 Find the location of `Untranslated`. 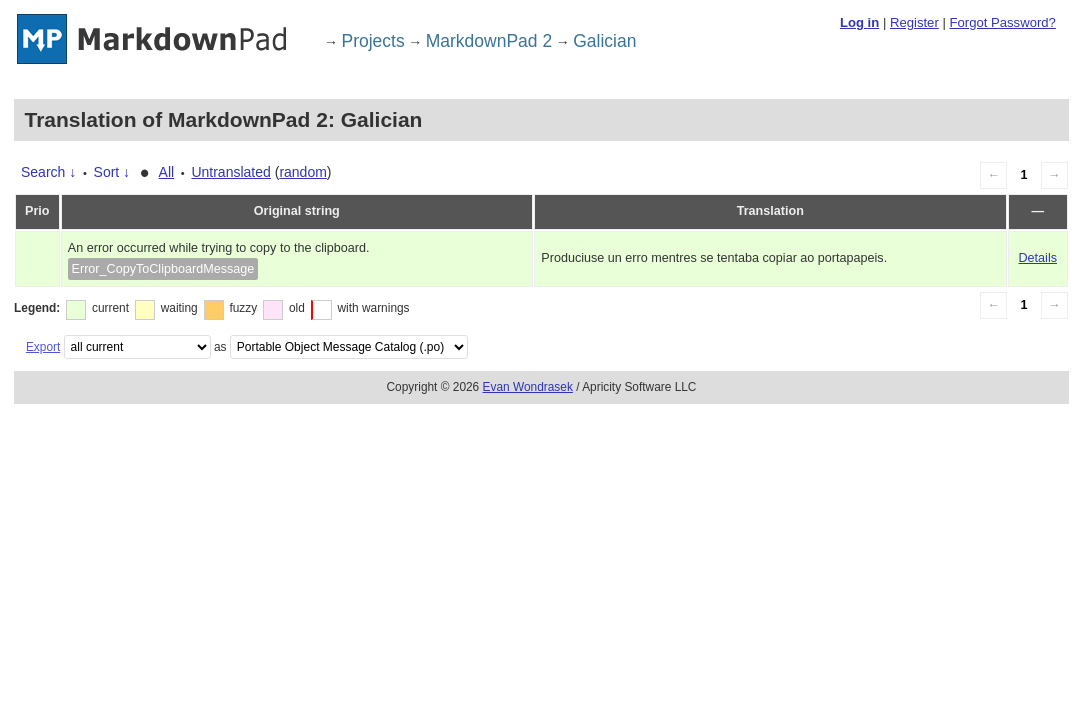

Untranslated is located at coordinates (230, 172).